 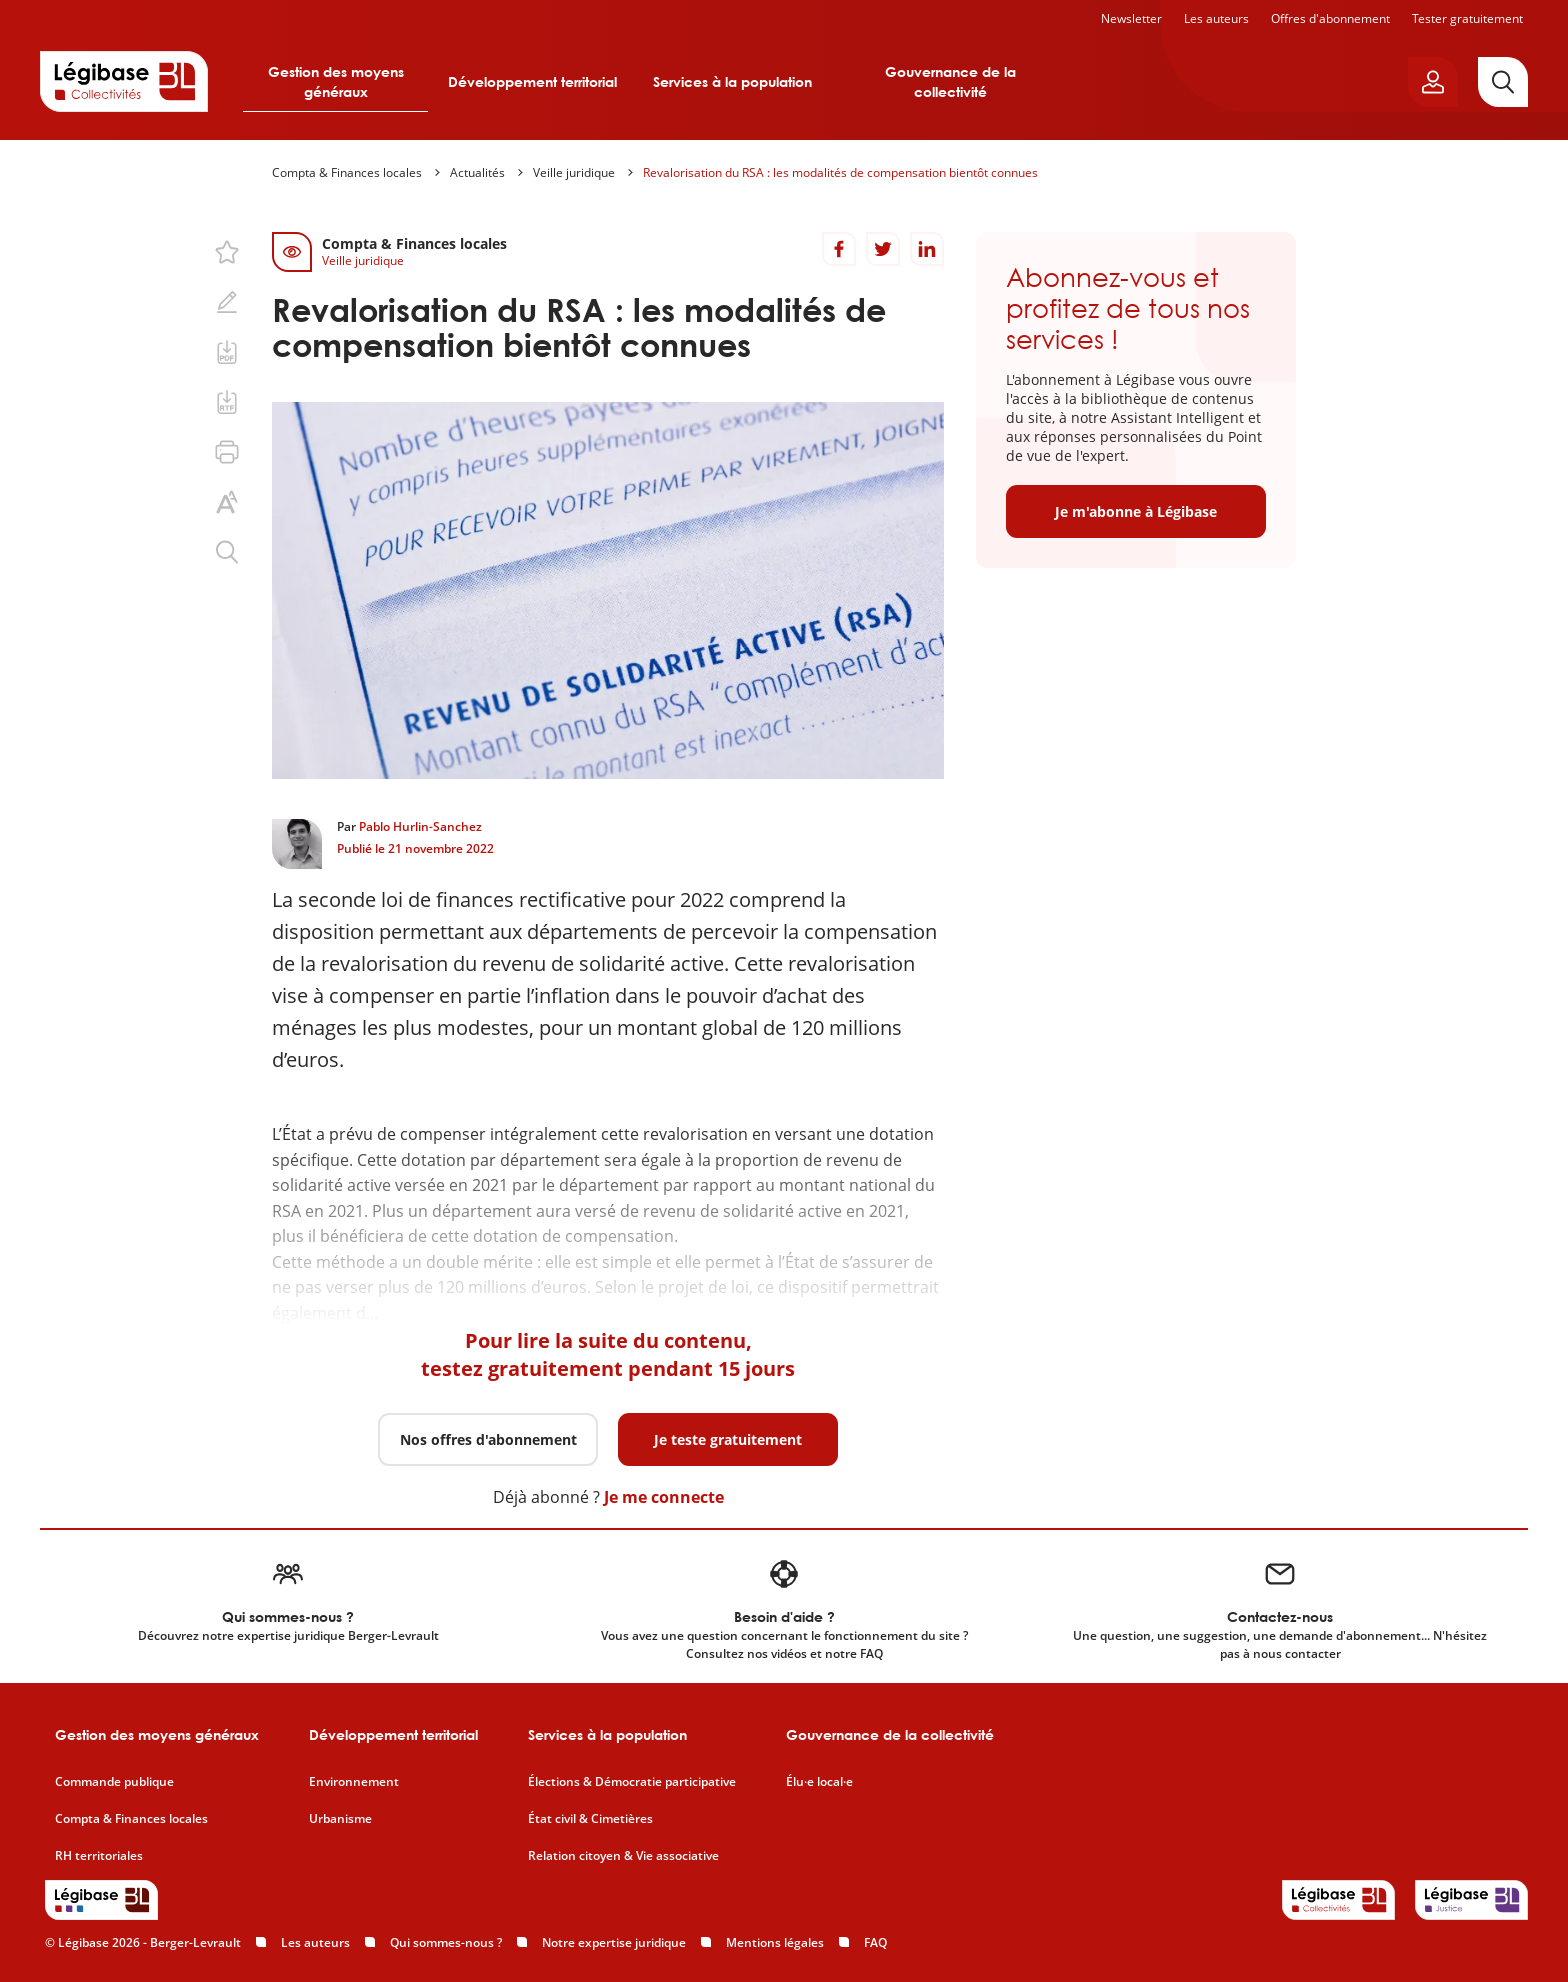 What do you see at coordinates (532, 81) in the screenshot?
I see `Développement territorial` at bounding box center [532, 81].